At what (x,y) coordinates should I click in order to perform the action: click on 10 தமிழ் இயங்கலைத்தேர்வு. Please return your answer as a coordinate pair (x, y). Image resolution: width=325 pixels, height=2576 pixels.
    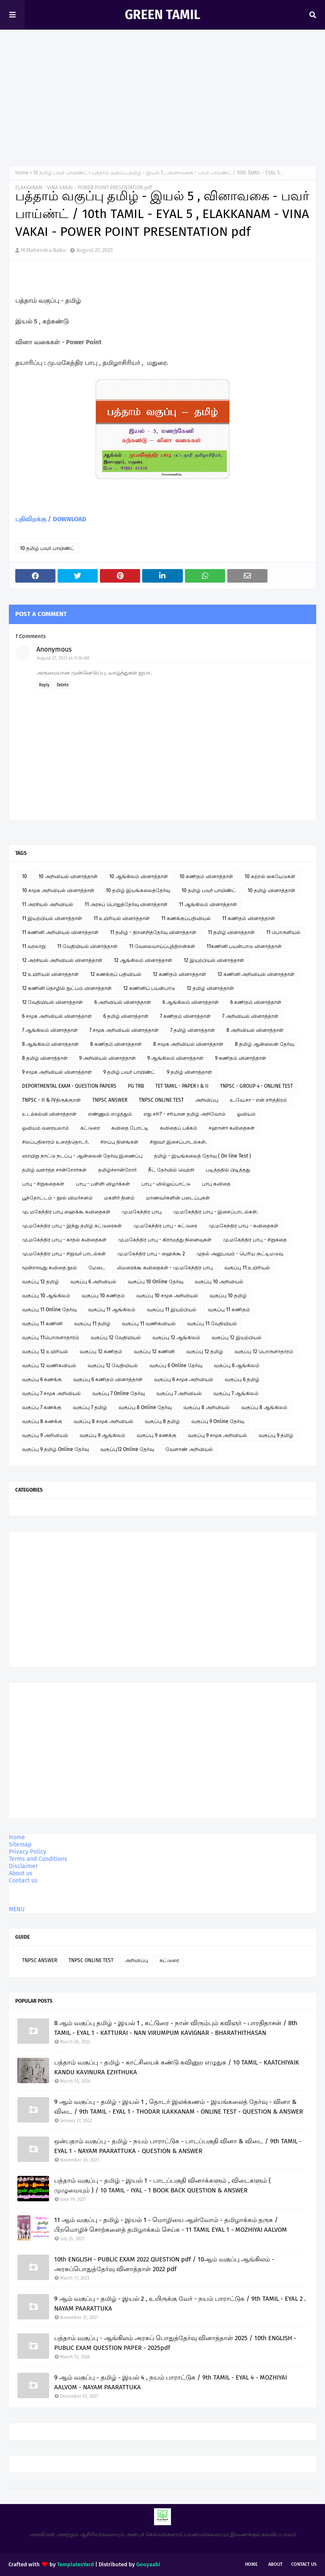
    Looking at the image, I should click on (138, 890).